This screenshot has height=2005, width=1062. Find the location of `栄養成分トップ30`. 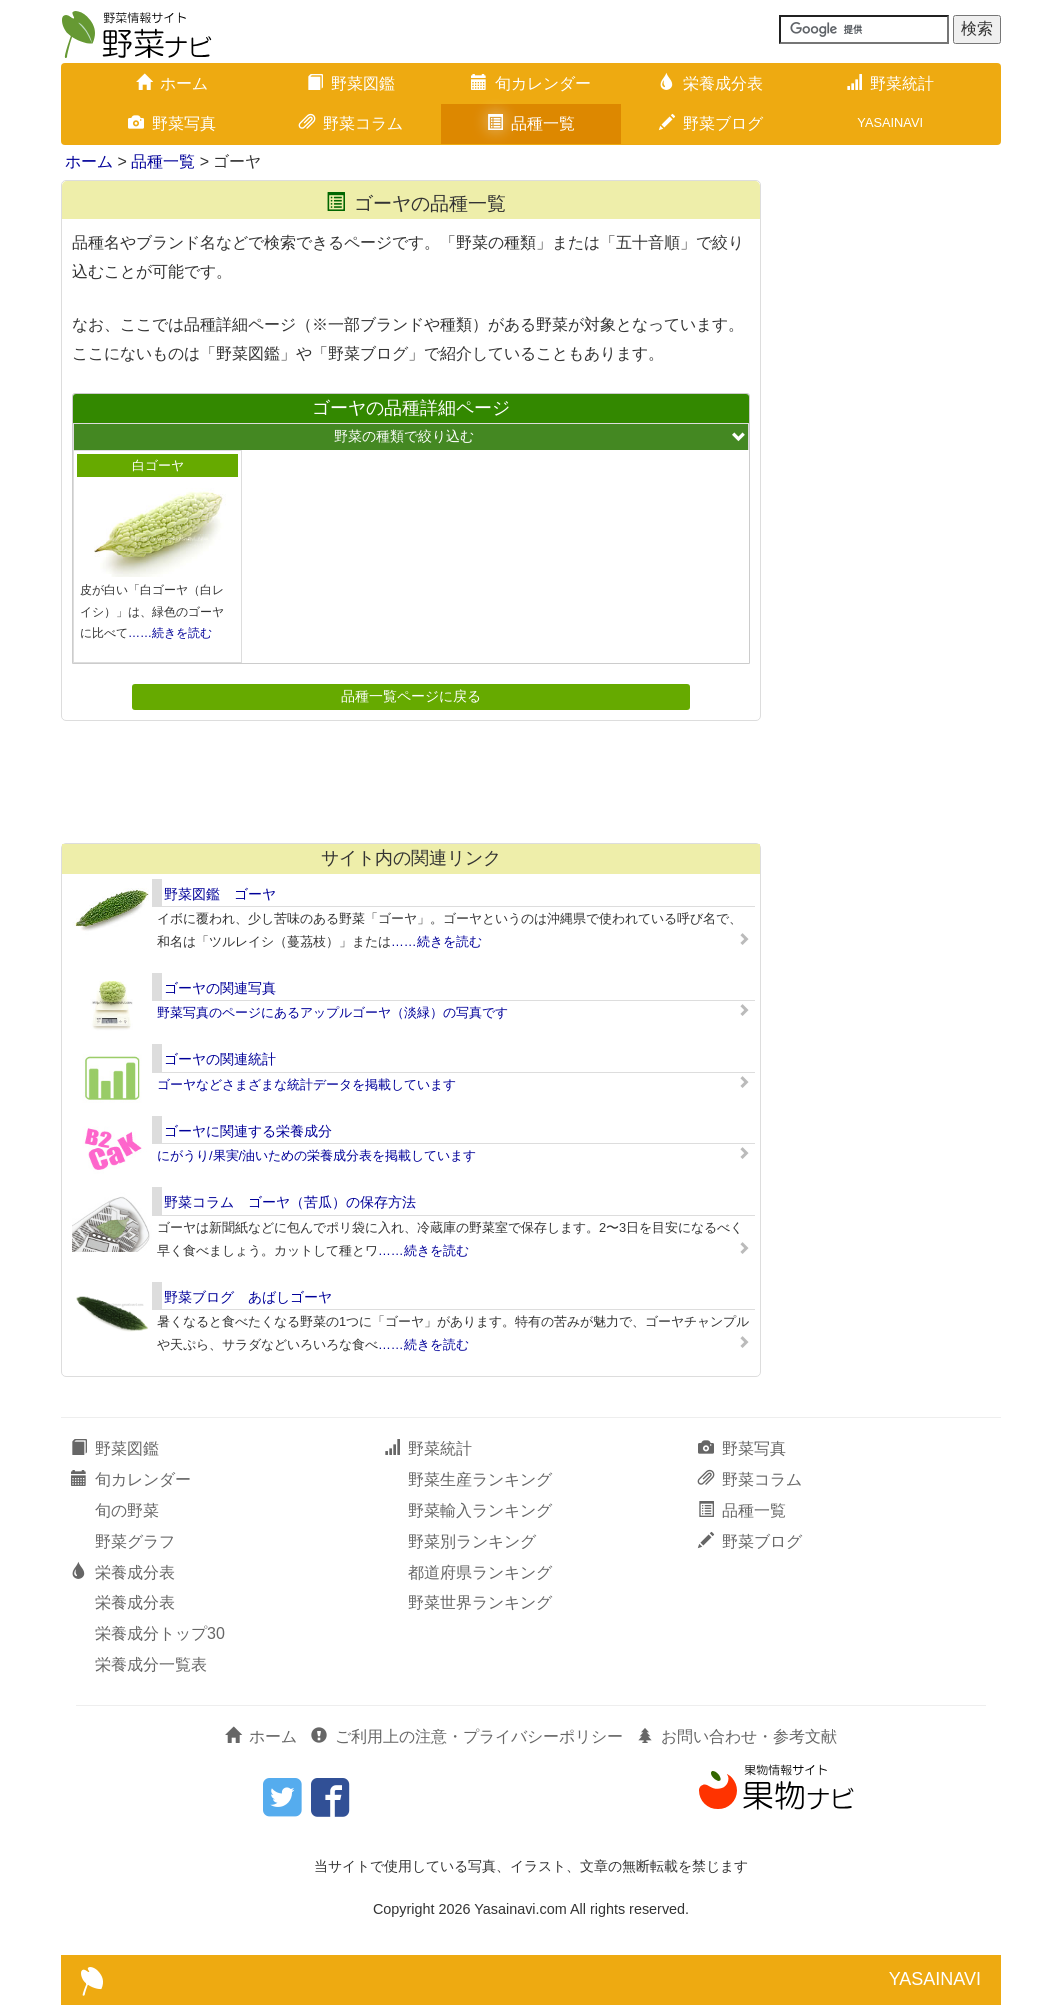

栄養成分トップ30 is located at coordinates (160, 1633).